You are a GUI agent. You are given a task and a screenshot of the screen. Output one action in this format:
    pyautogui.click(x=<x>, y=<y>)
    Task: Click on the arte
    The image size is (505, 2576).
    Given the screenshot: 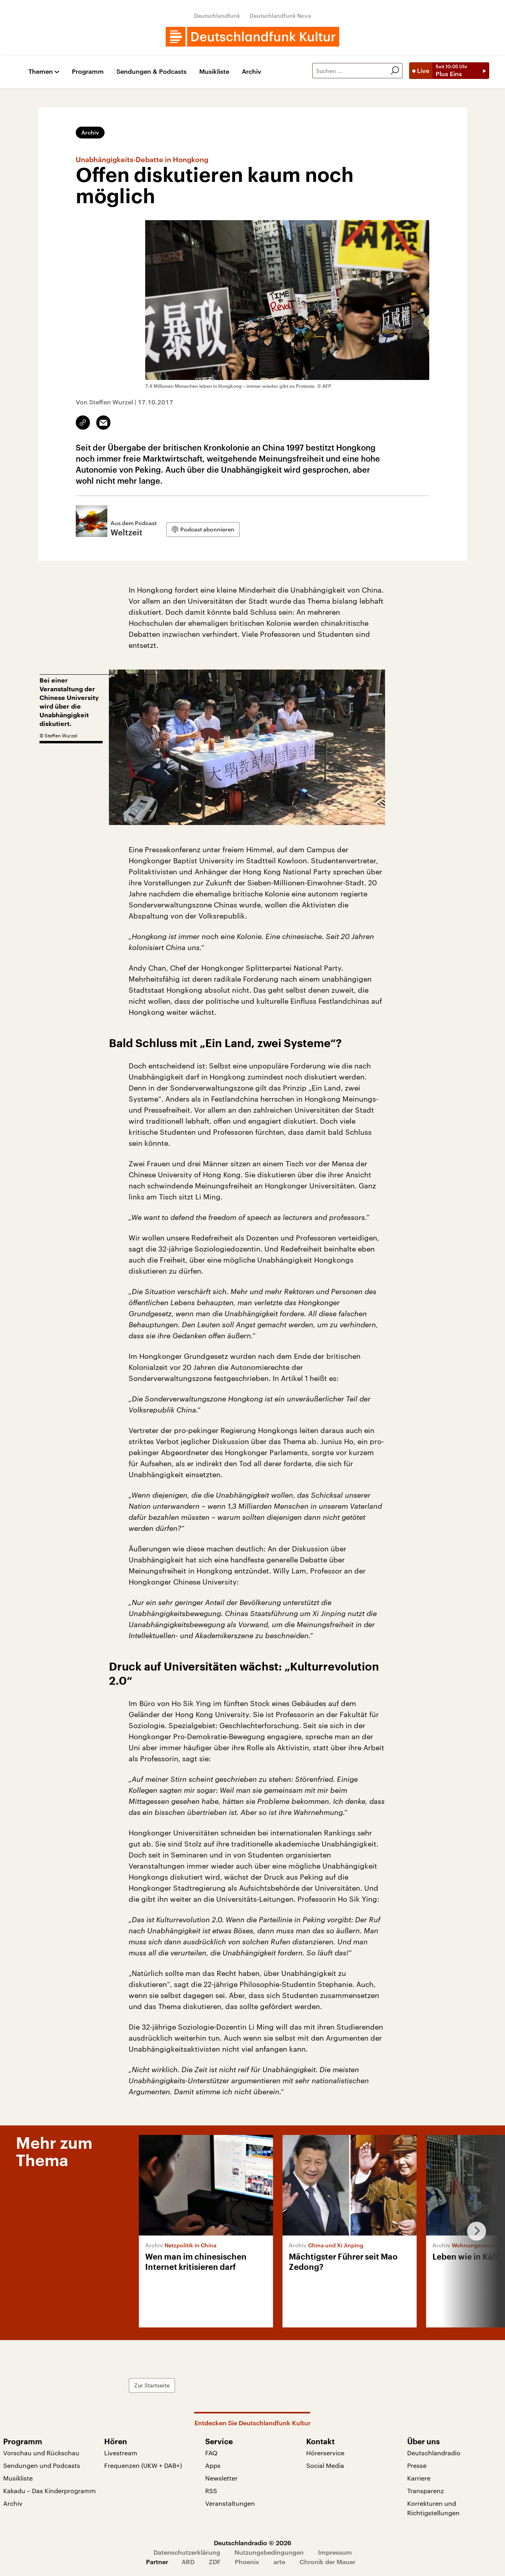 What is the action you would take?
    pyautogui.click(x=279, y=2561)
    